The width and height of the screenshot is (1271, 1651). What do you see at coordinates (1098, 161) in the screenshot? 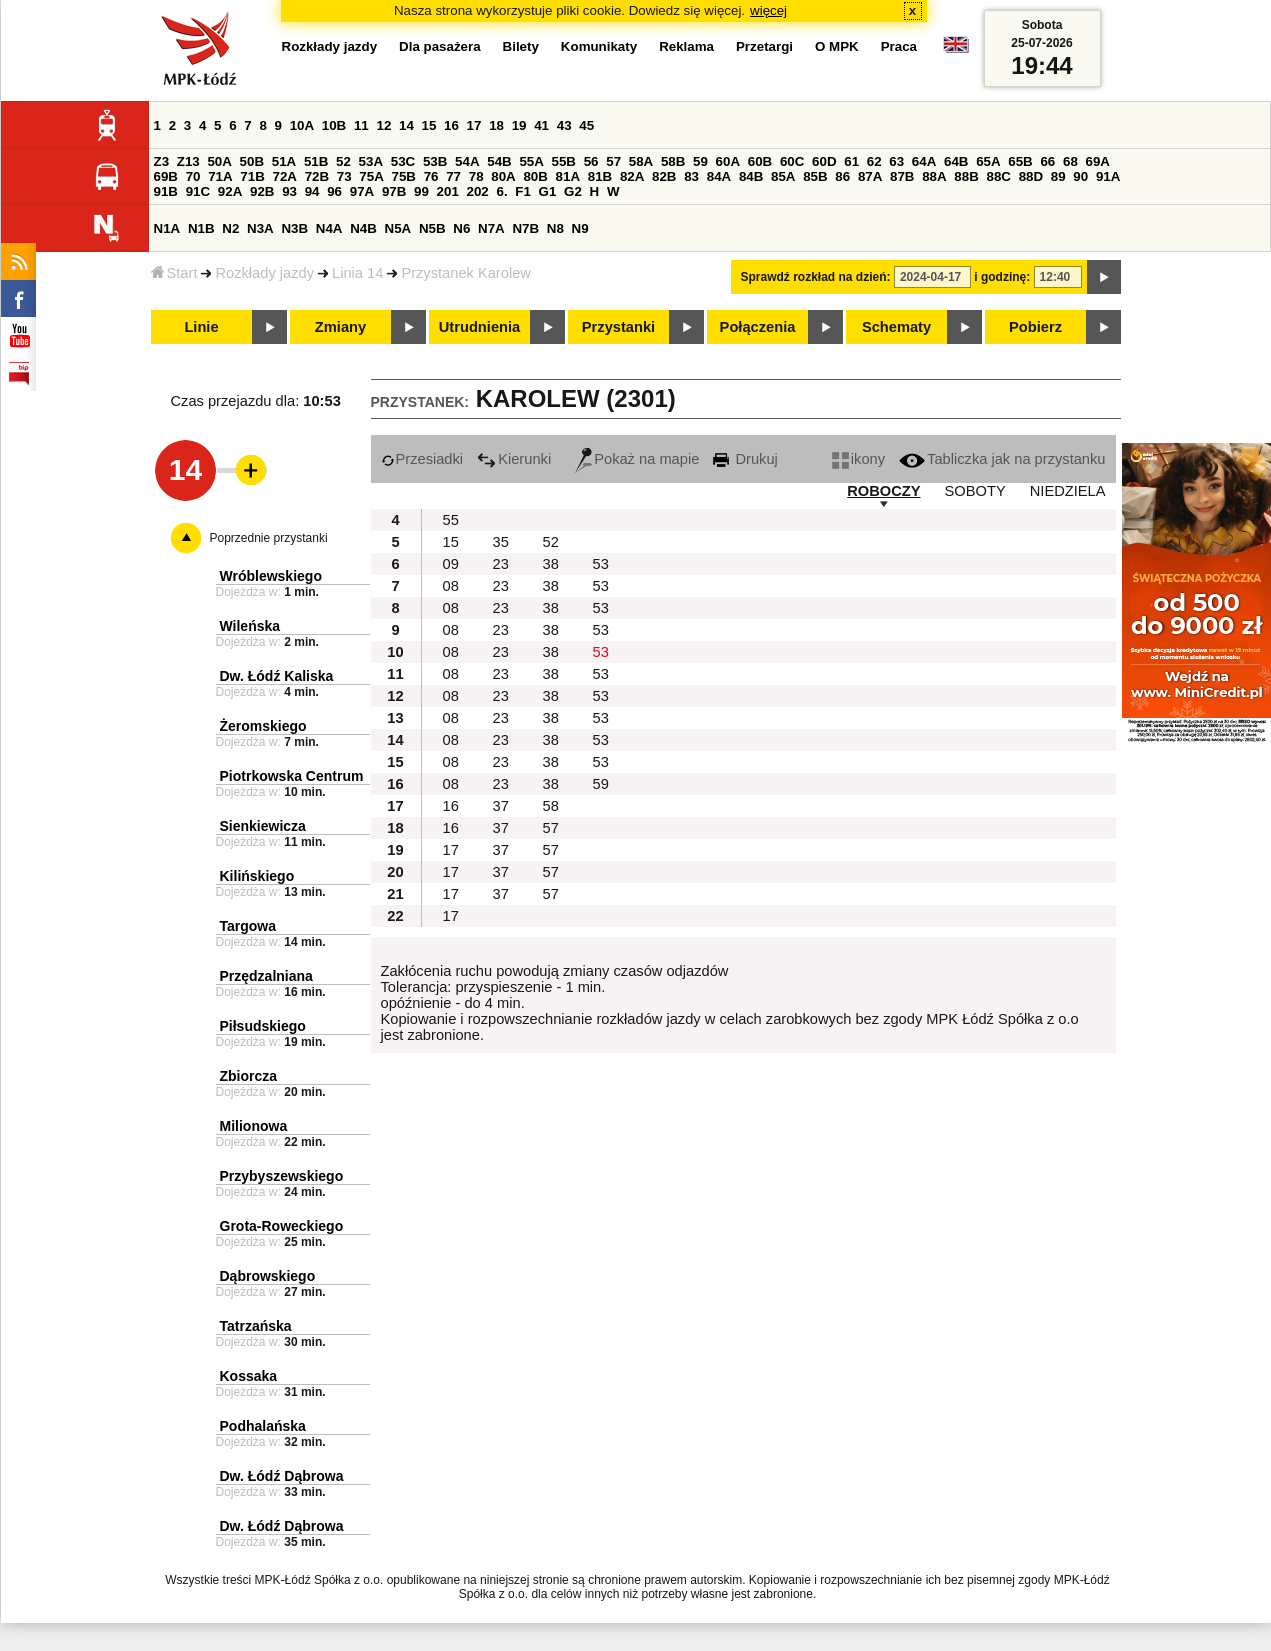
I see `69A` at bounding box center [1098, 161].